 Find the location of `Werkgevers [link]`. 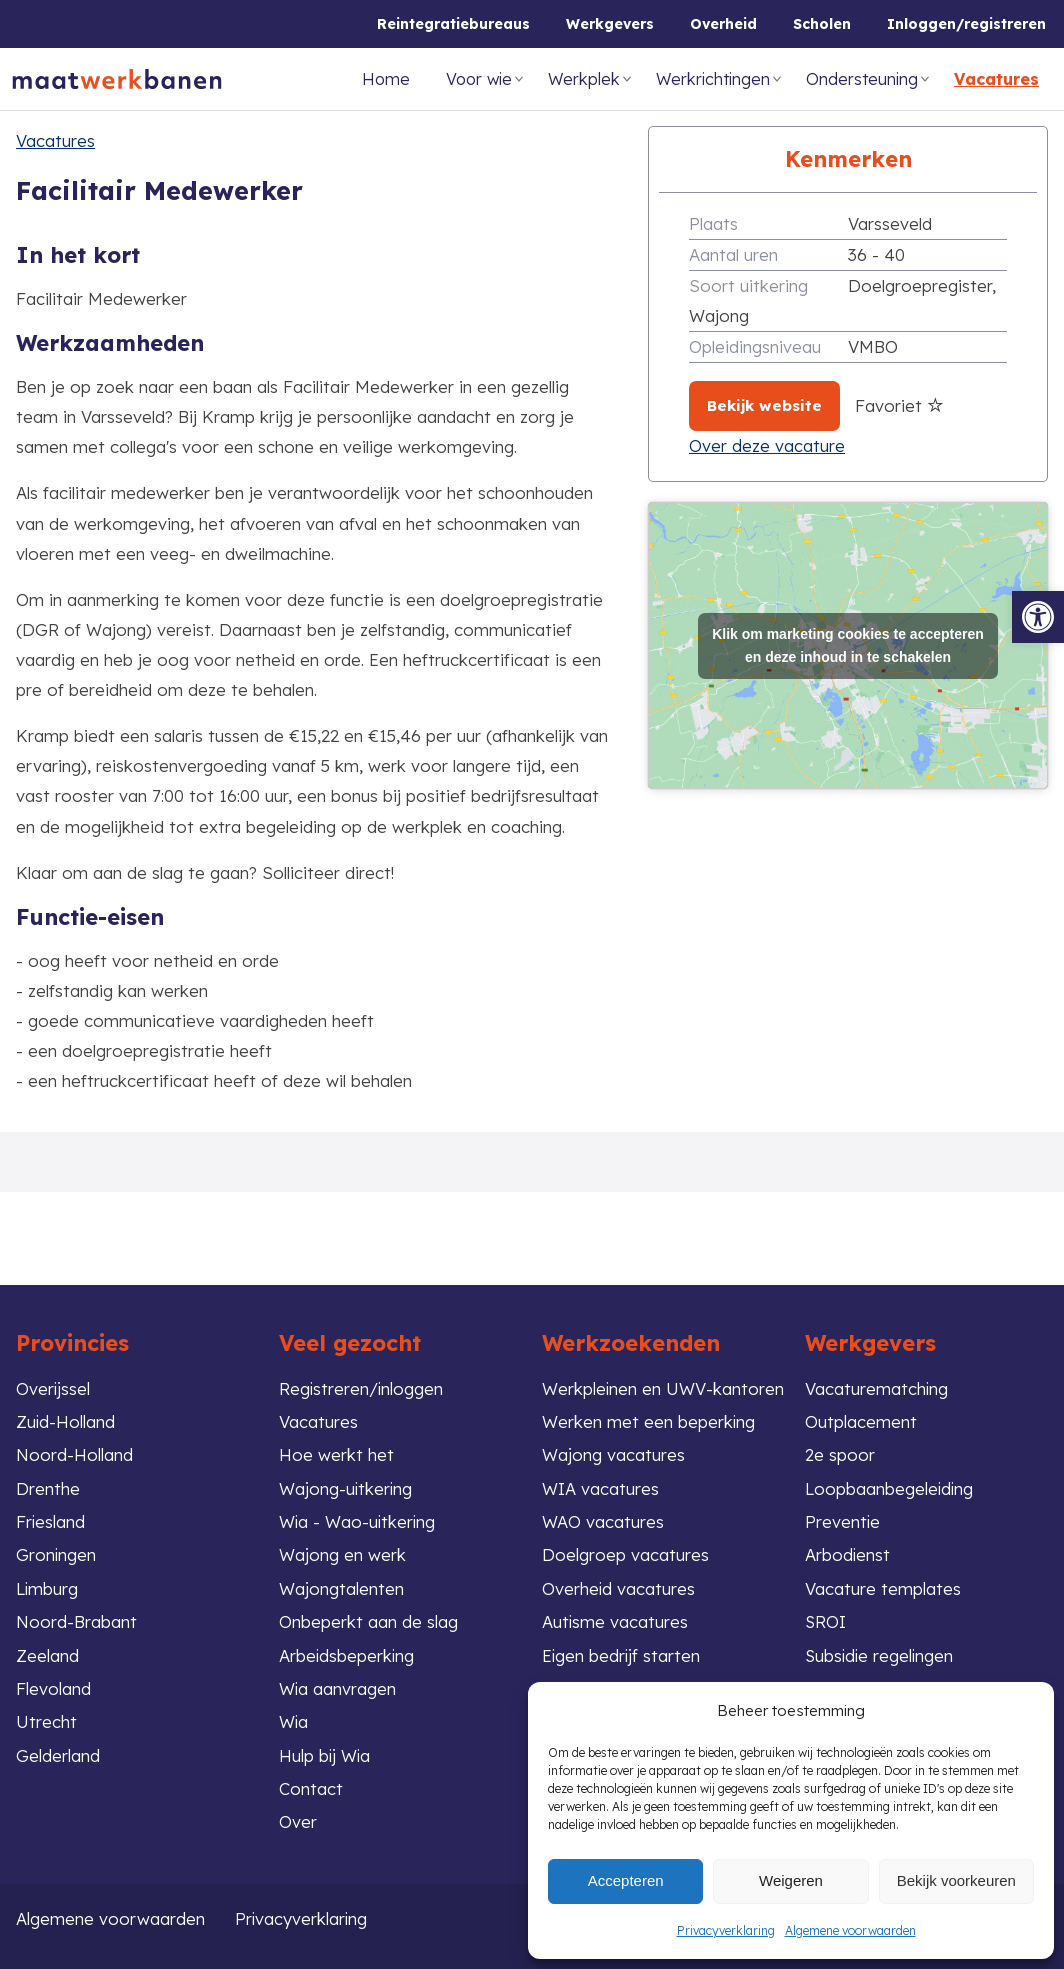

Werkgevers [link] is located at coordinates (610, 24).